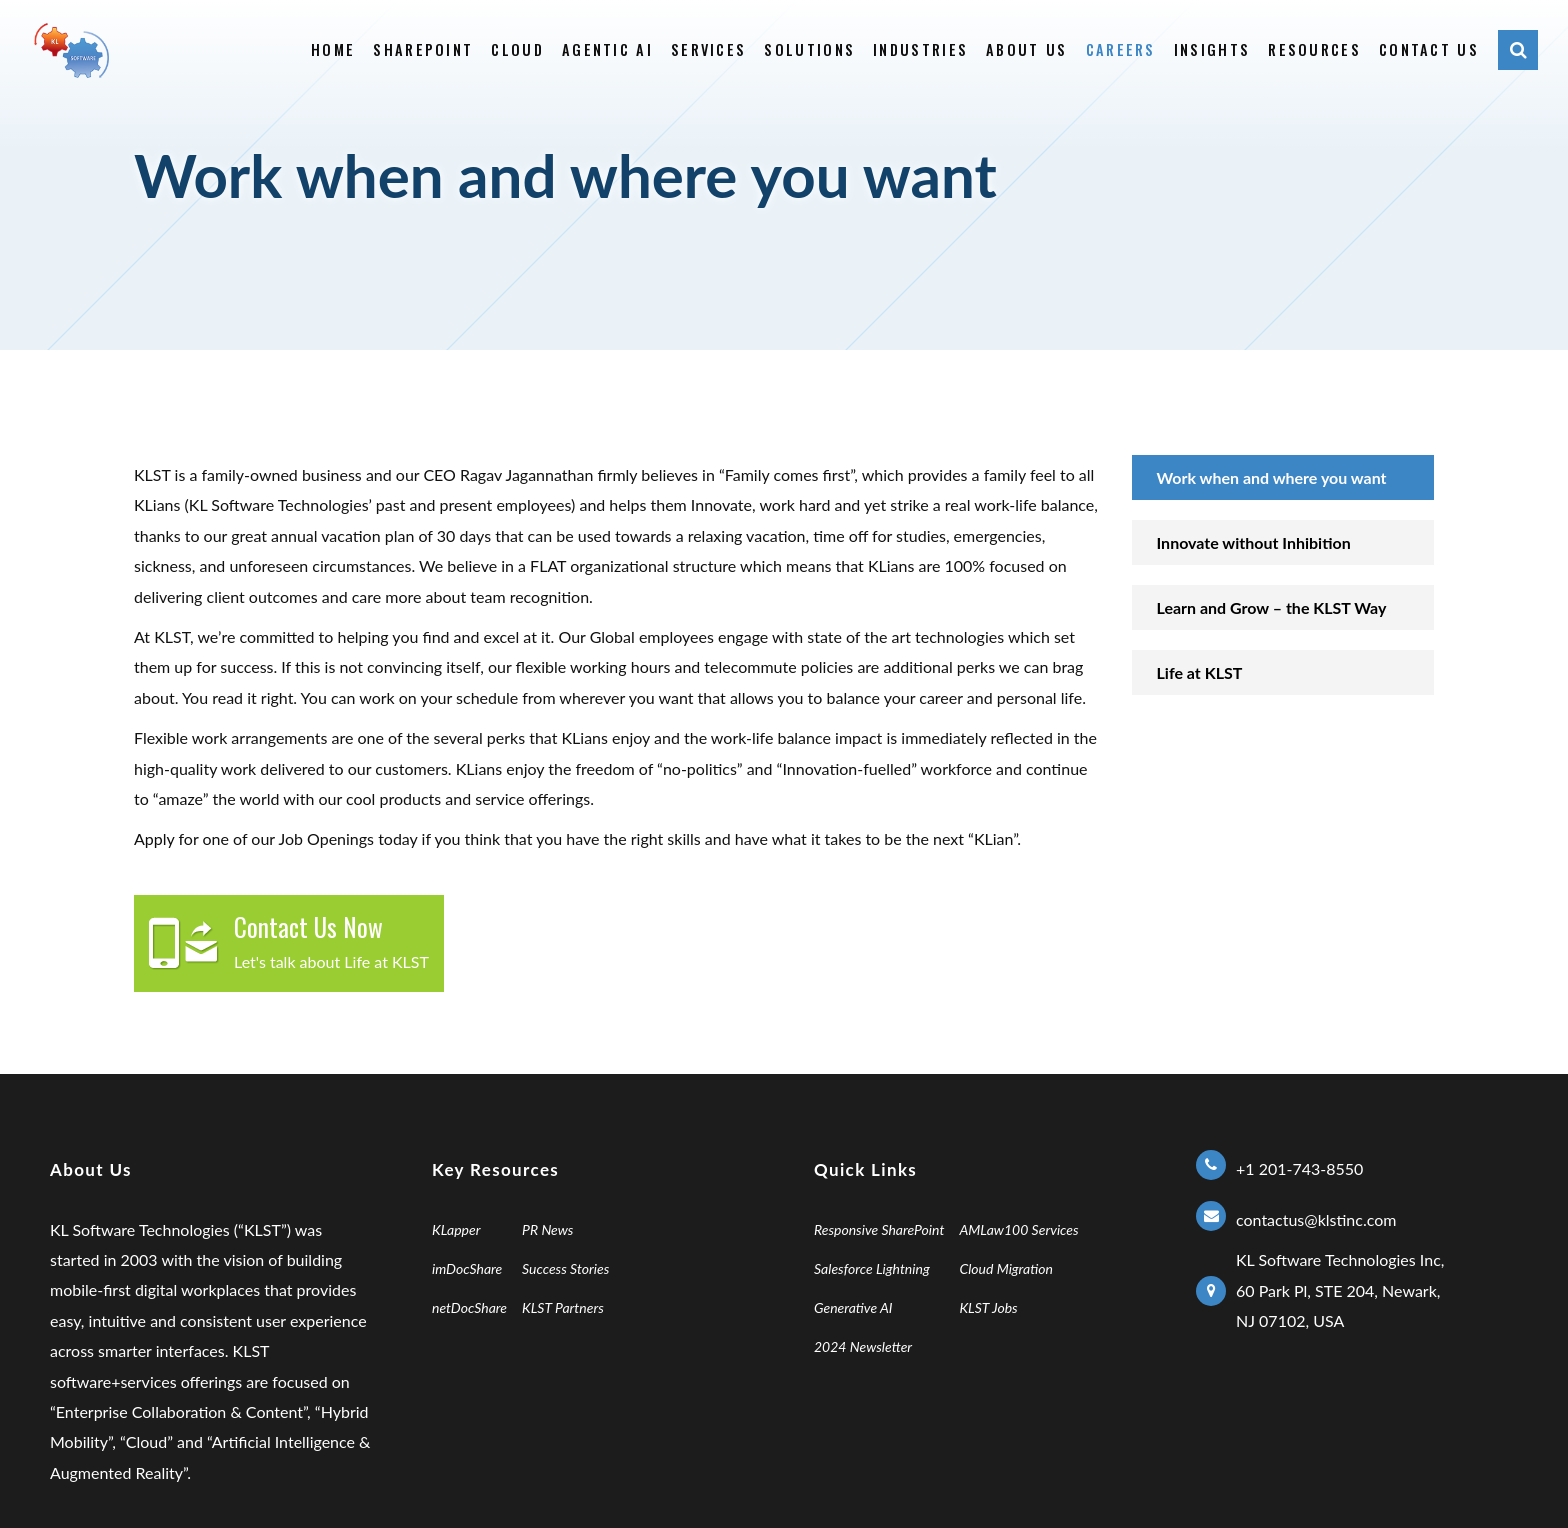 This screenshot has height=1528, width=1568. Describe the element at coordinates (467, 1268) in the screenshot. I see `imDocShare` at that location.